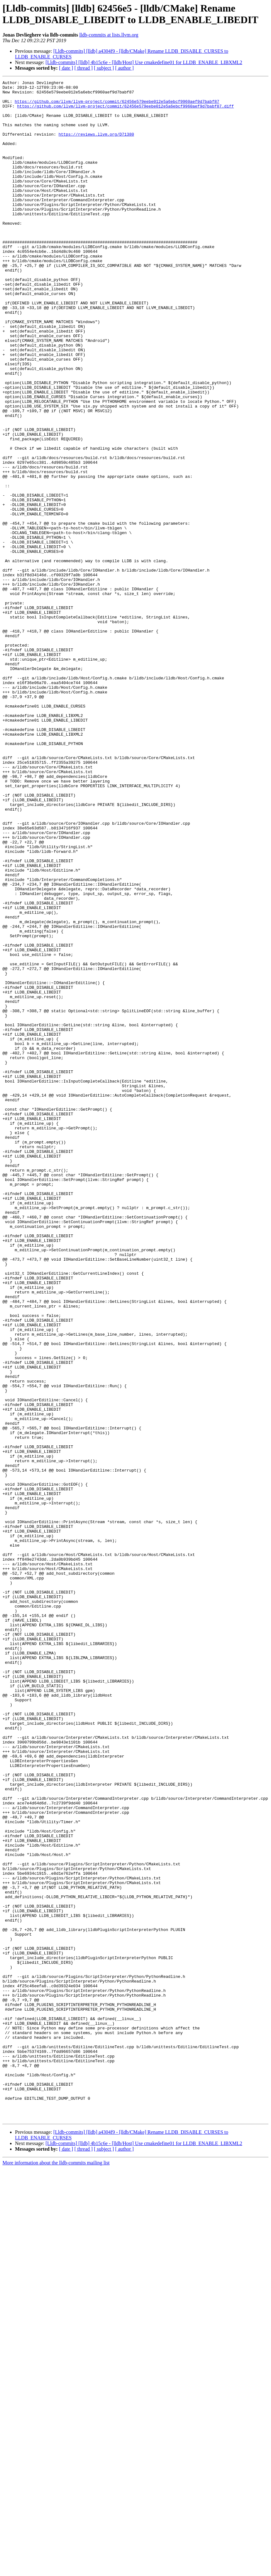  Describe the element at coordinates (108, 35) in the screenshot. I see `lldb-commits at lists.llvm.org` at that location.